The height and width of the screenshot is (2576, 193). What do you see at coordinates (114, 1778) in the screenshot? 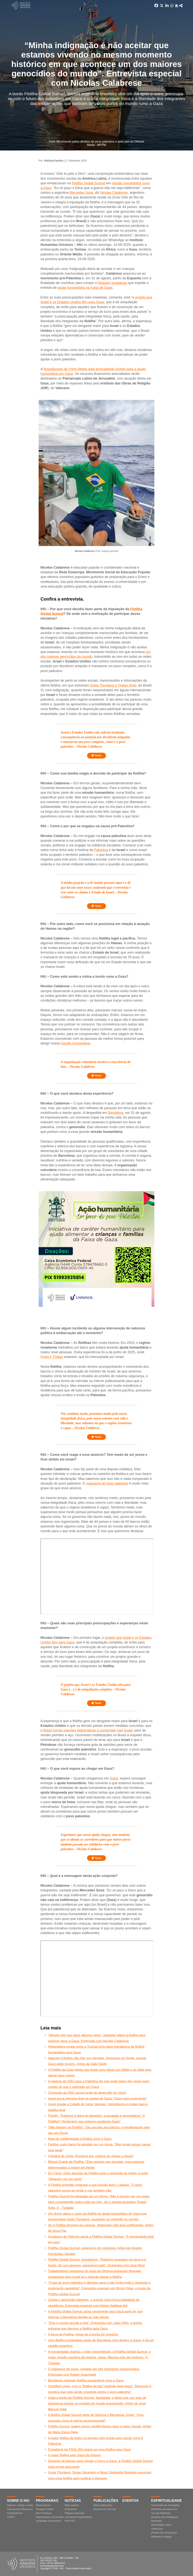
I see `Gaza` at bounding box center [114, 1778].